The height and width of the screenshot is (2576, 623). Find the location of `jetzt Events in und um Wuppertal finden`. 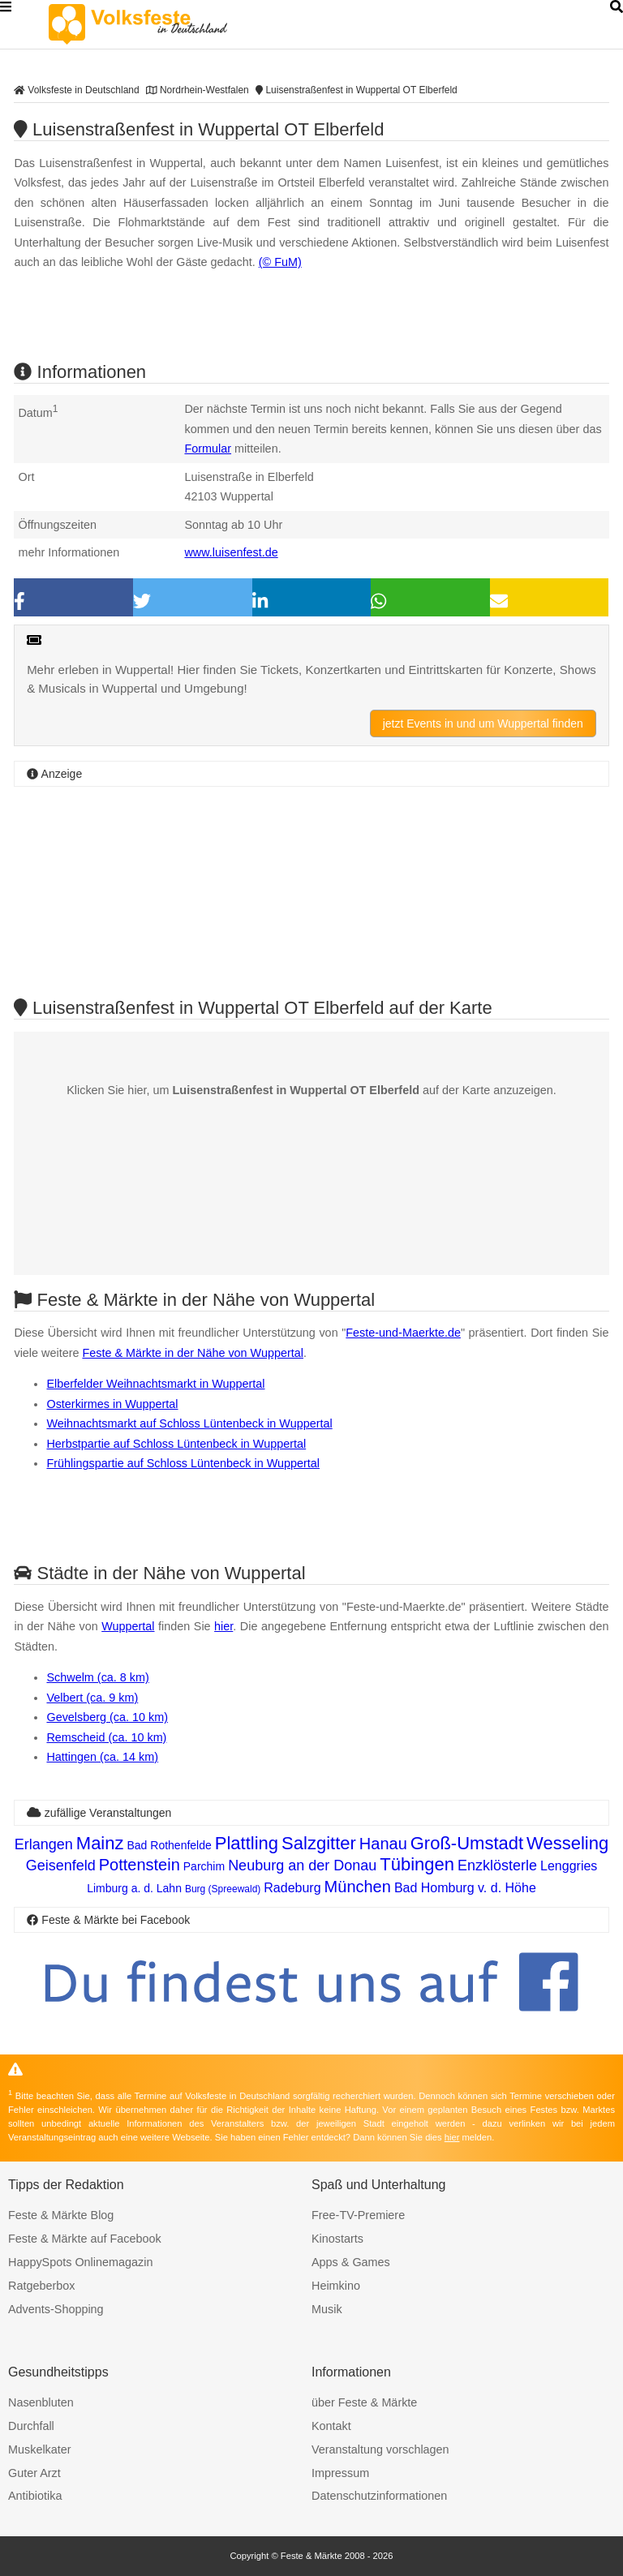

jetzt Events in und um Wuppertal finden is located at coordinates (483, 723).